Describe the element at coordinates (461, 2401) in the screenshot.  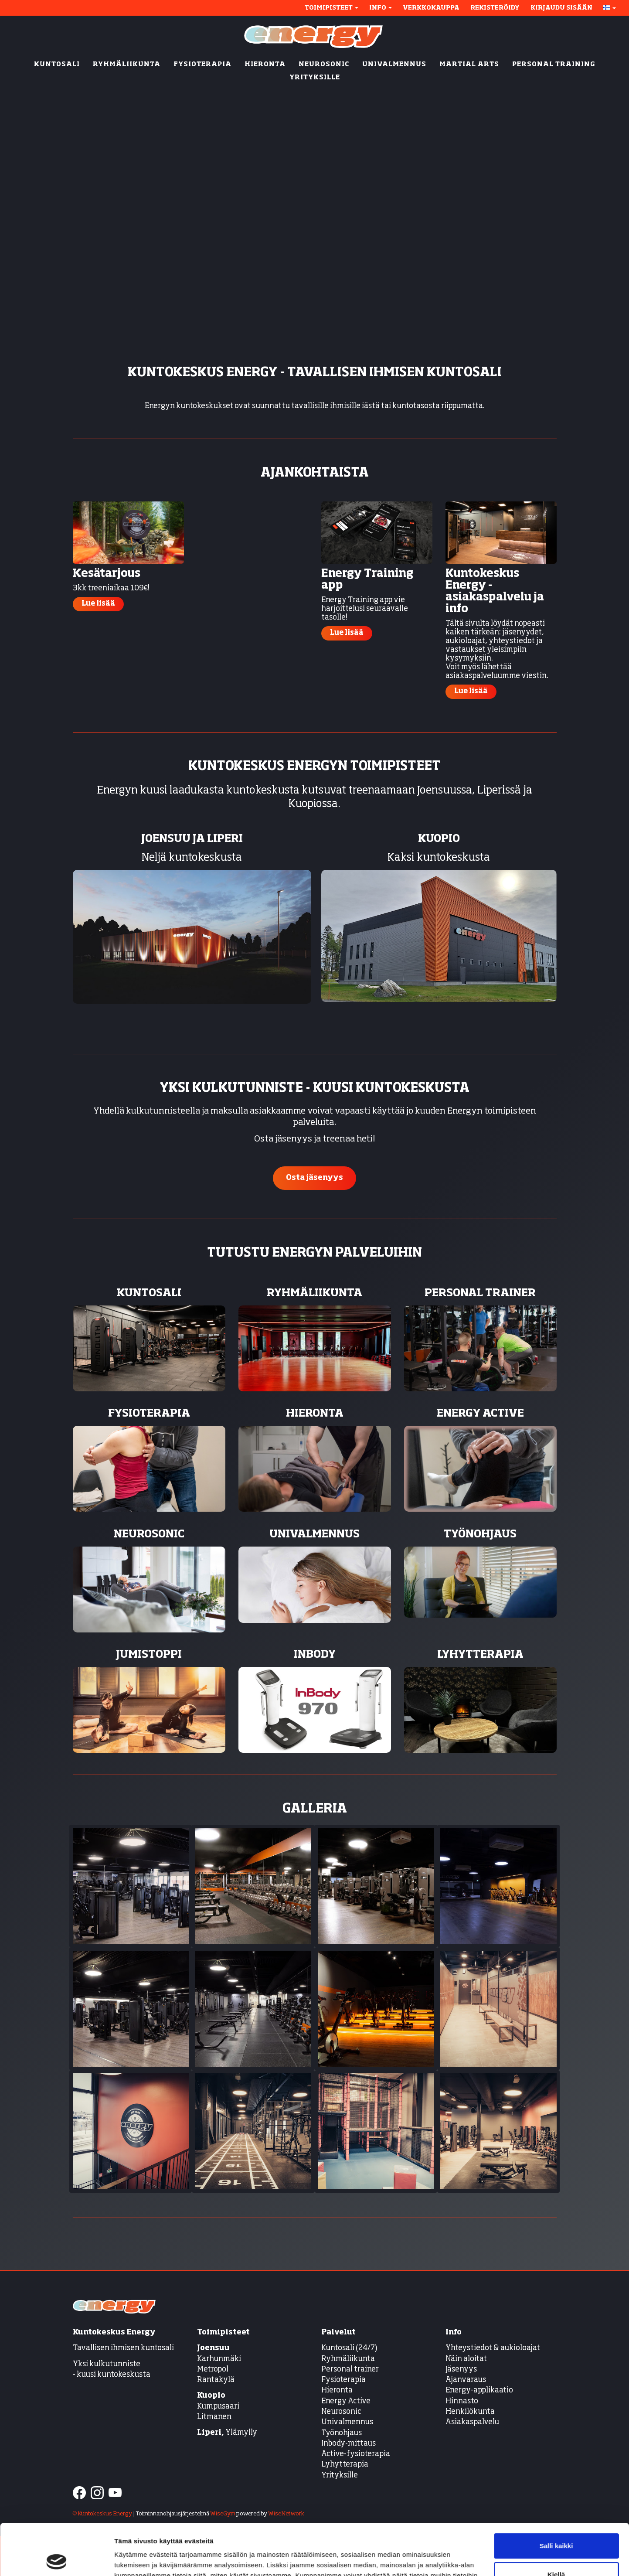
I see `Hinnasto` at that location.